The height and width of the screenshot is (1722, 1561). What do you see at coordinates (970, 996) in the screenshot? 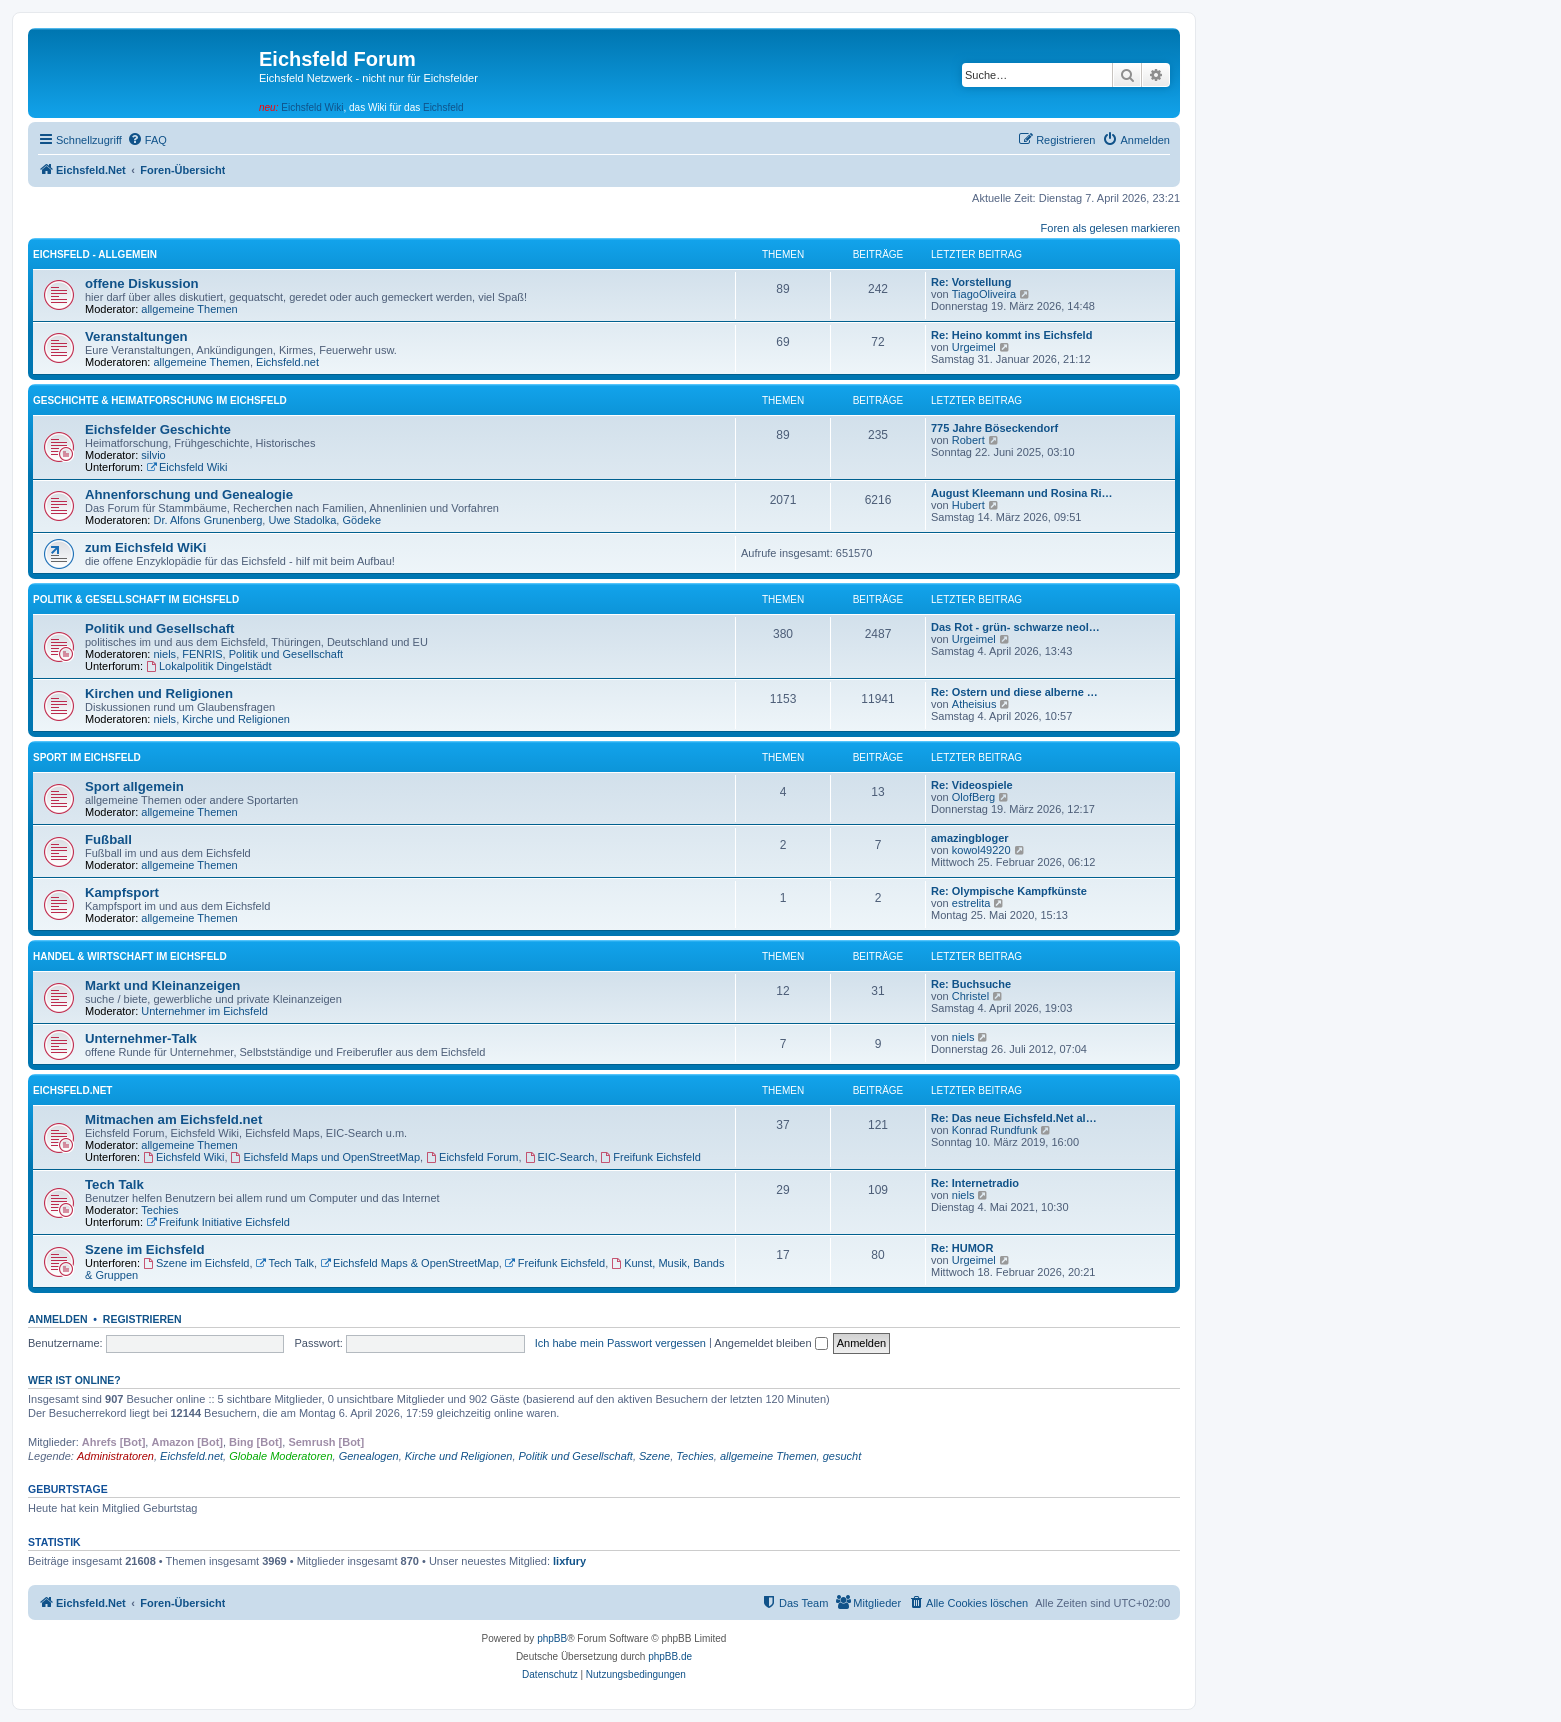
I see `Christel` at bounding box center [970, 996].